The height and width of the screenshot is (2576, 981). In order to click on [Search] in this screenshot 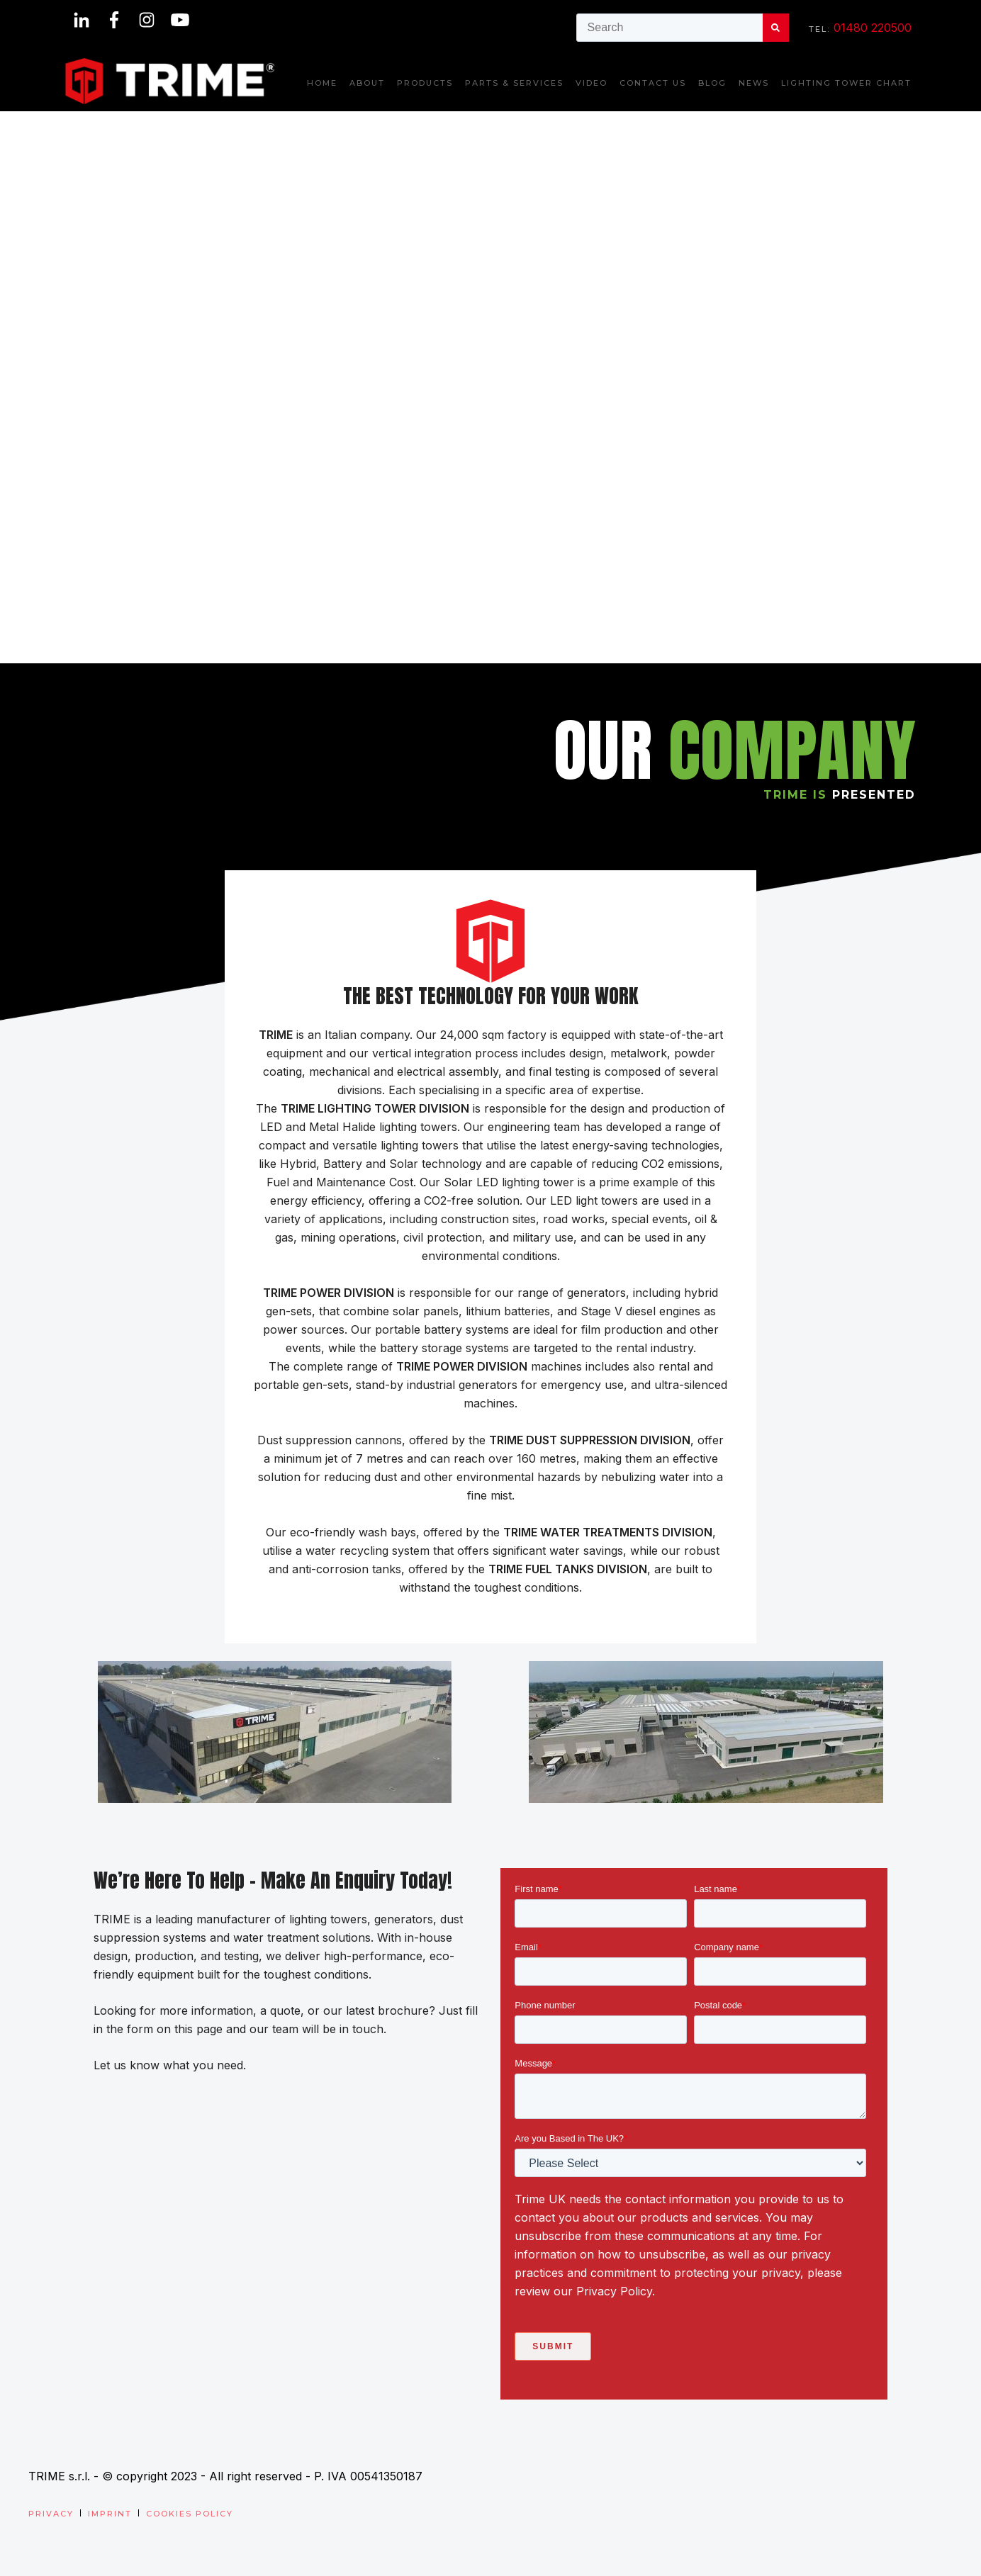, I will do `click(776, 27)`.